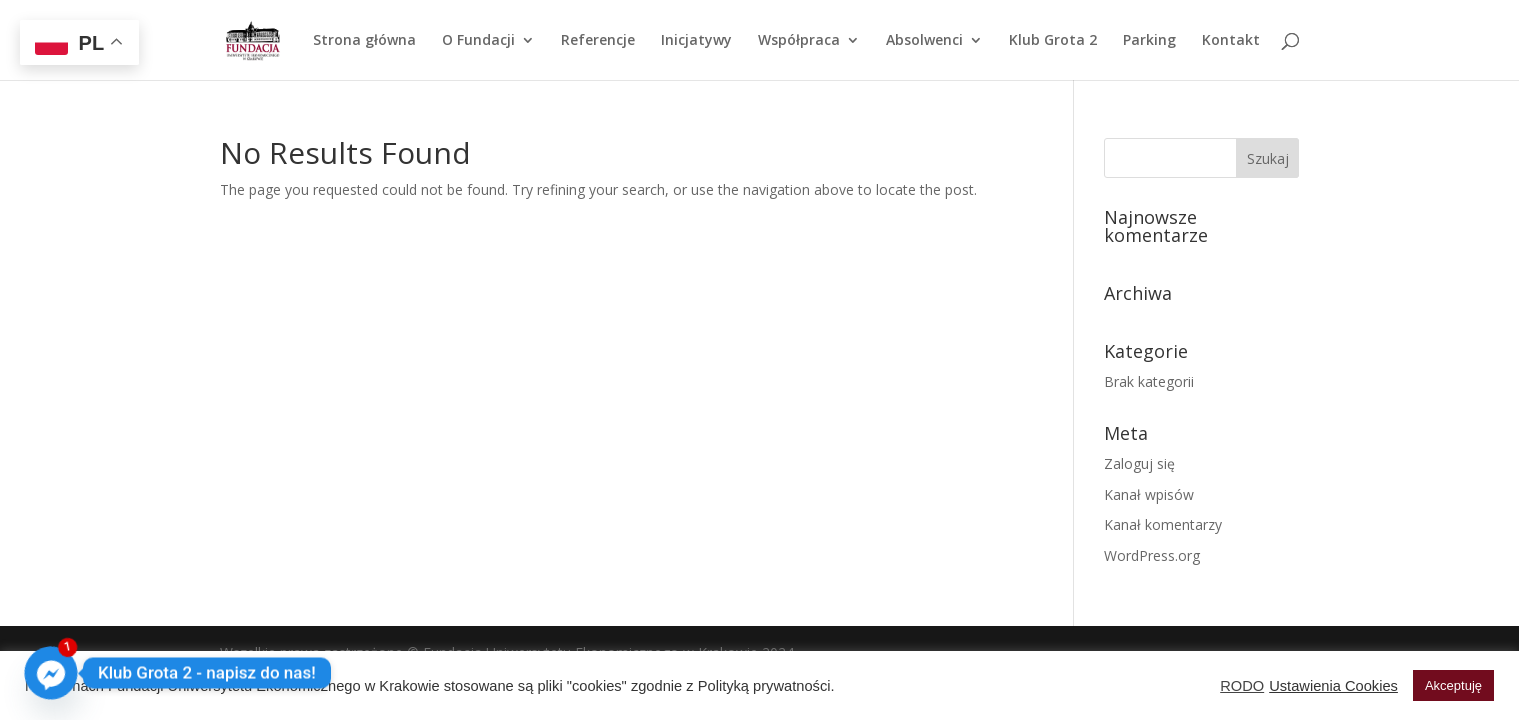 The width and height of the screenshot is (1519, 720). I want to click on Klub Grota 2, so click(1053, 41).